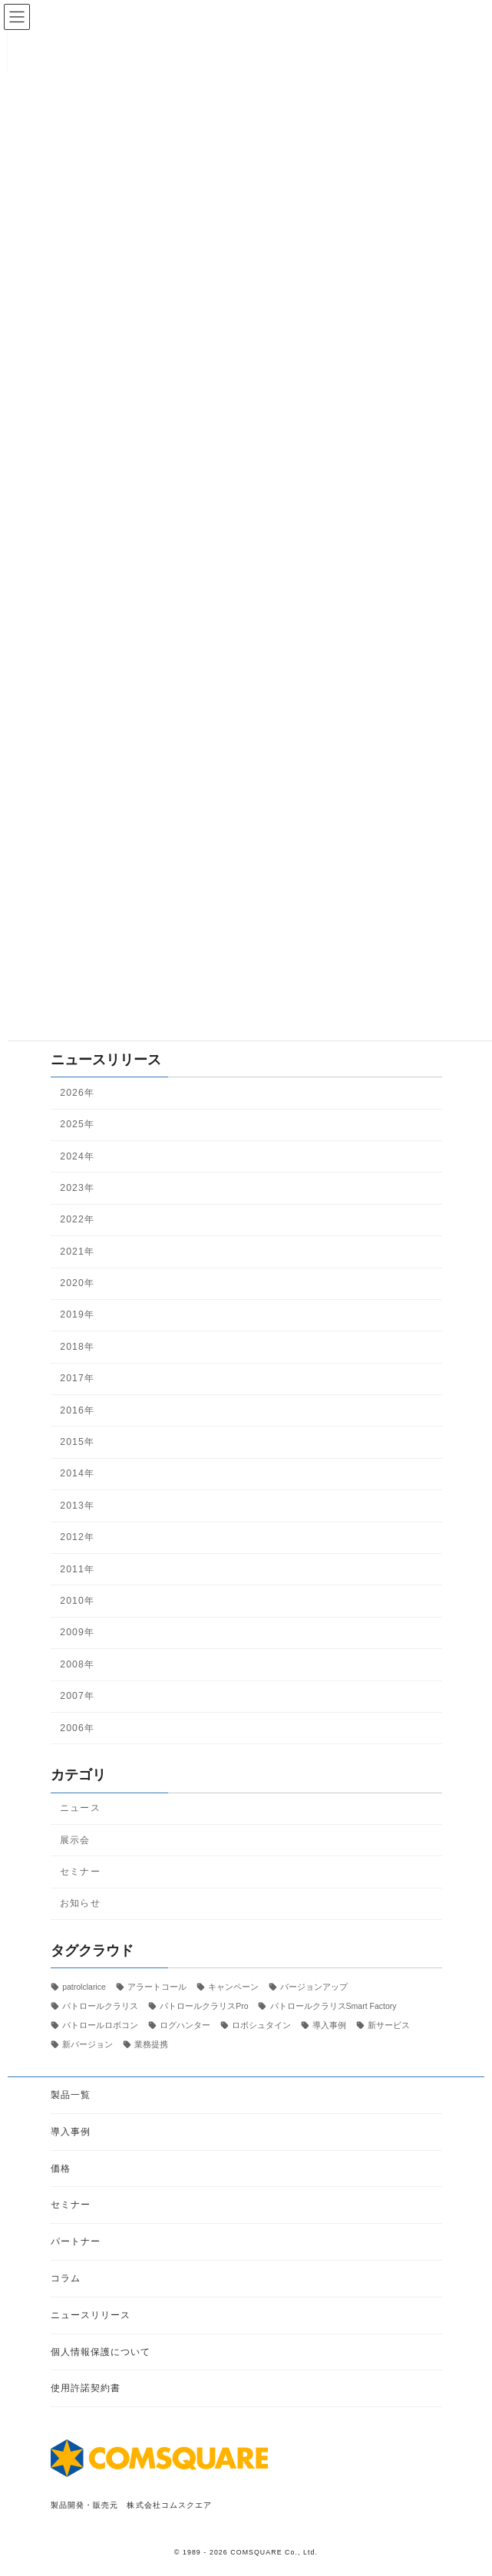 The width and height of the screenshot is (492, 2576). Describe the element at coordinates (77, 1092) in the screenshot. I see `2026年` at that location.